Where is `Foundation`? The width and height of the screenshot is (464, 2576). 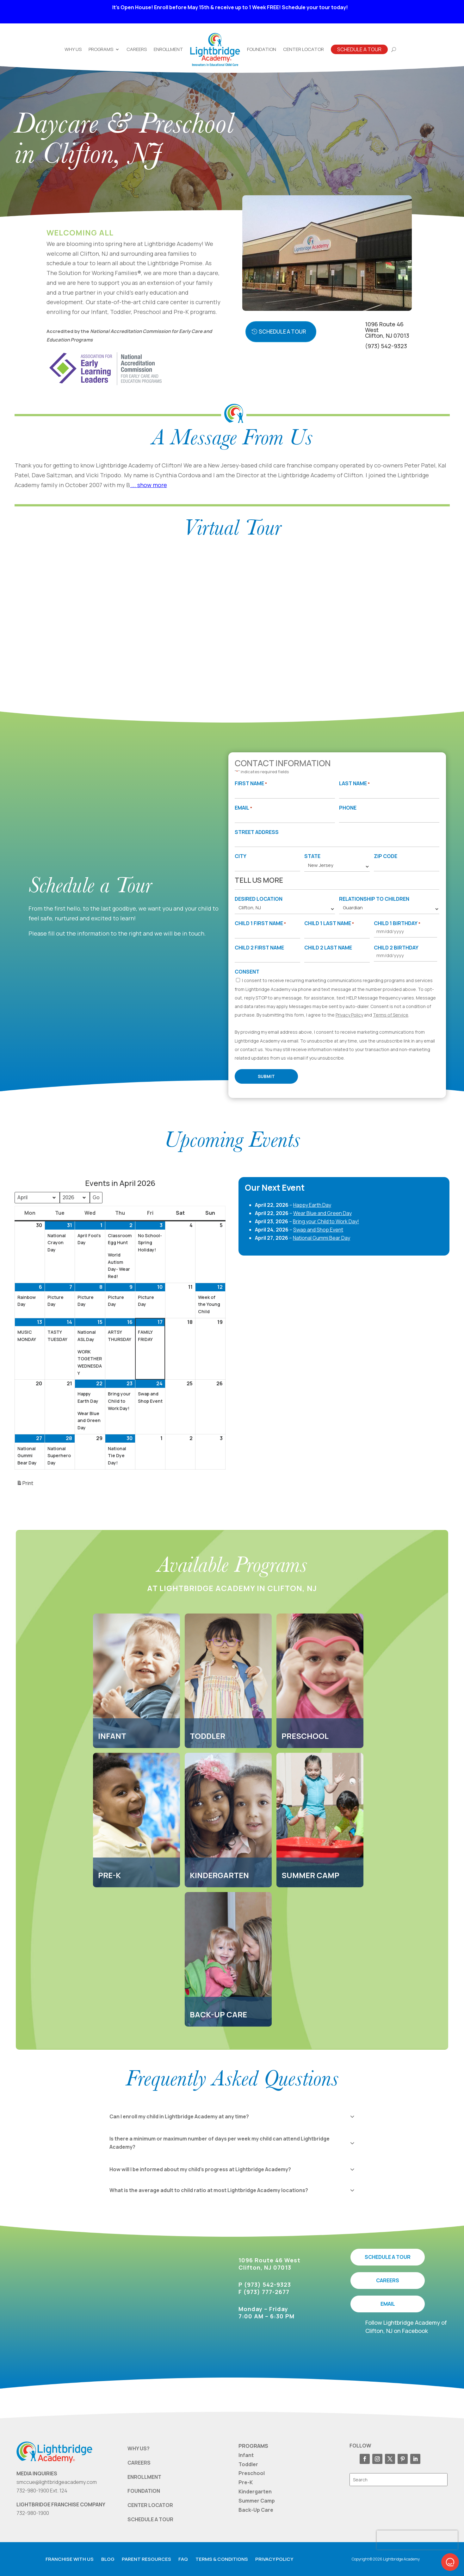
Foundation is located at coordinates (261, 49).